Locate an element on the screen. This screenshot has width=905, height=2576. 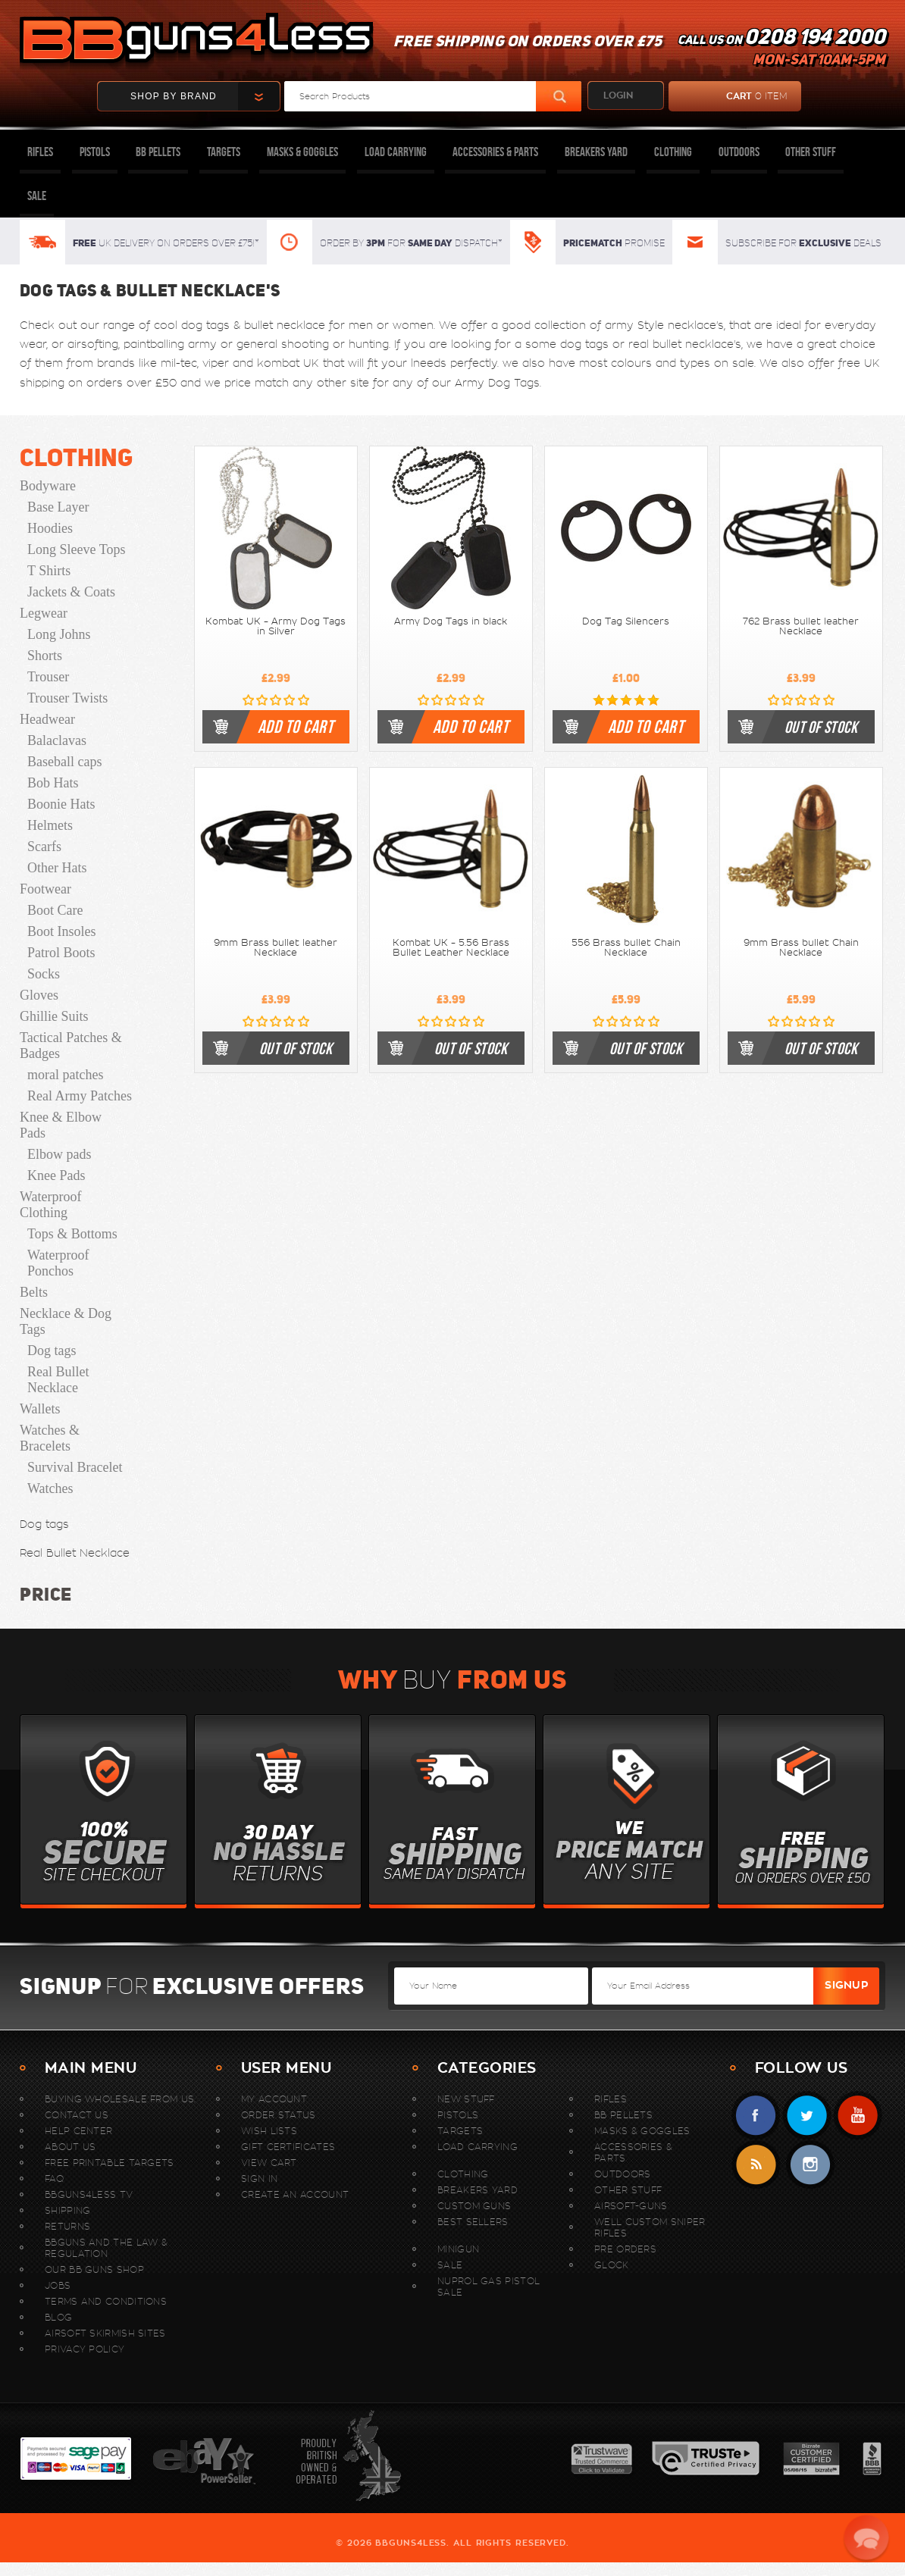
cart is located at coordinates (728, 96).